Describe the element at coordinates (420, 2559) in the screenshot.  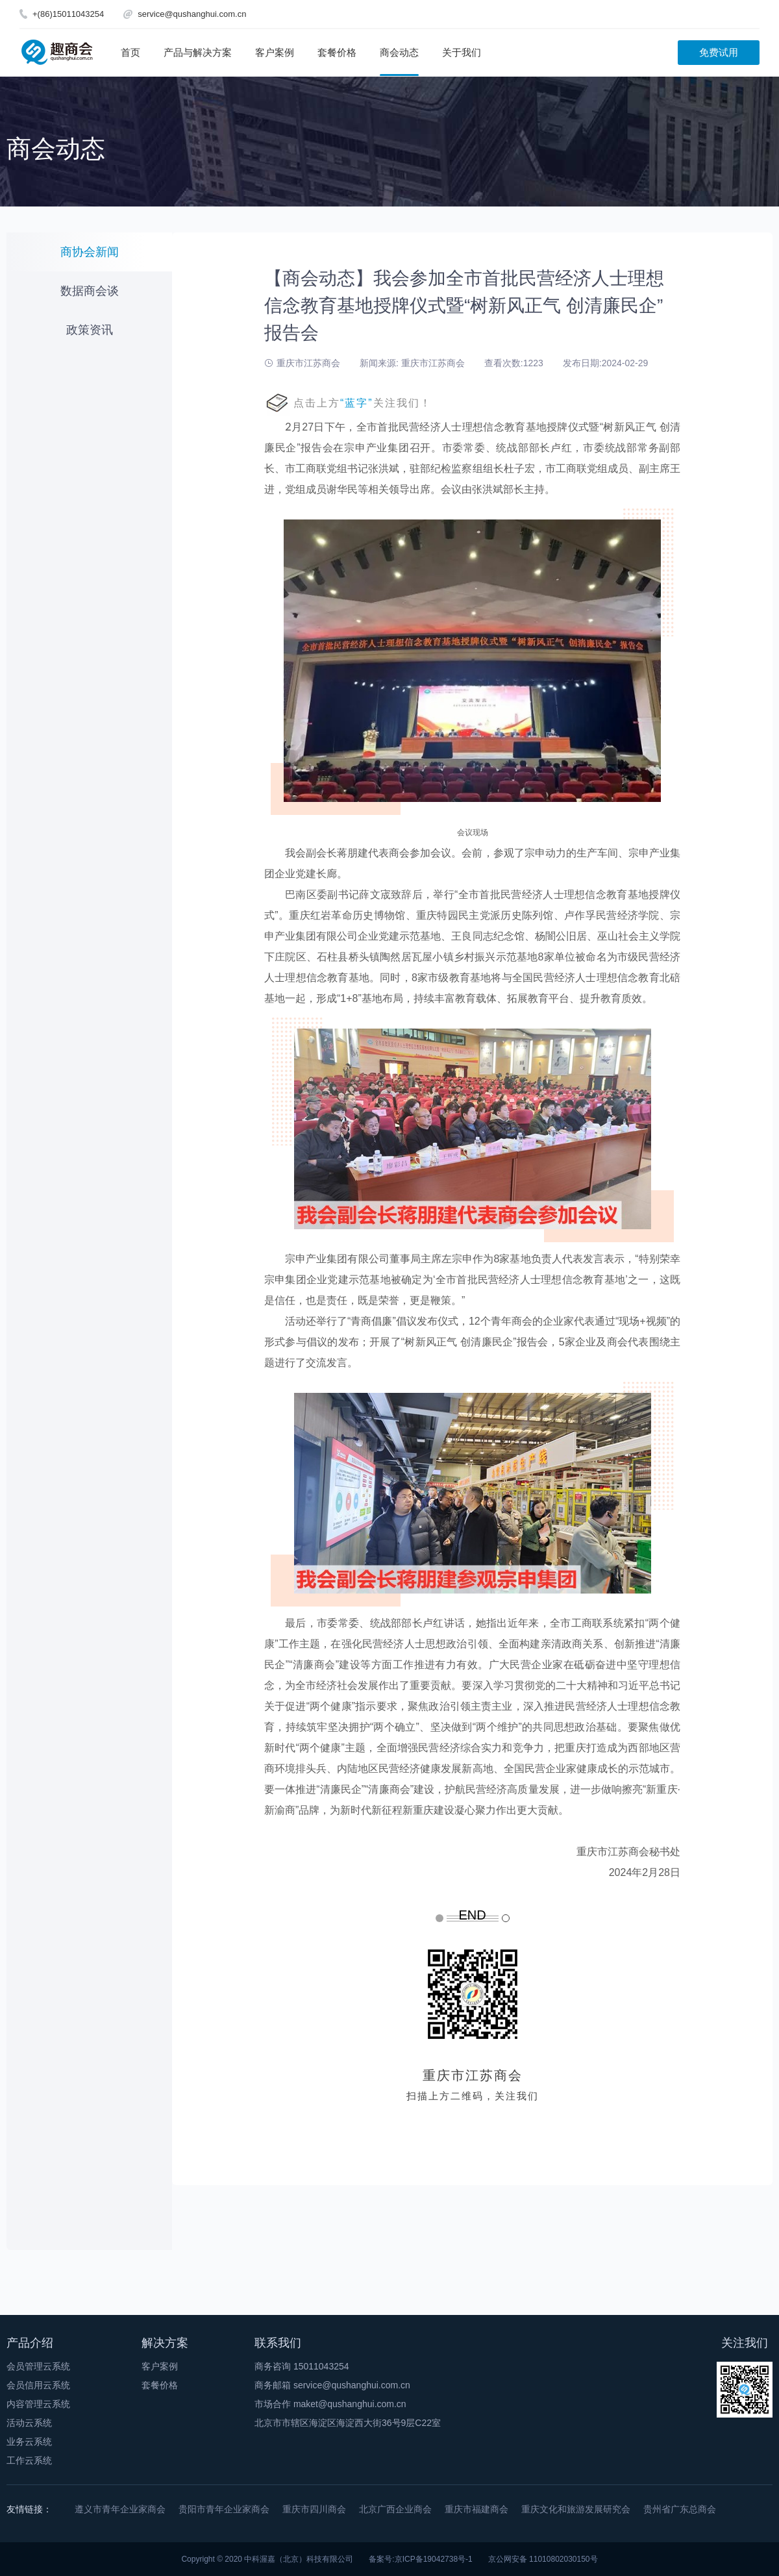
I see `备案号:京ICP备19042738号-1` at that location.